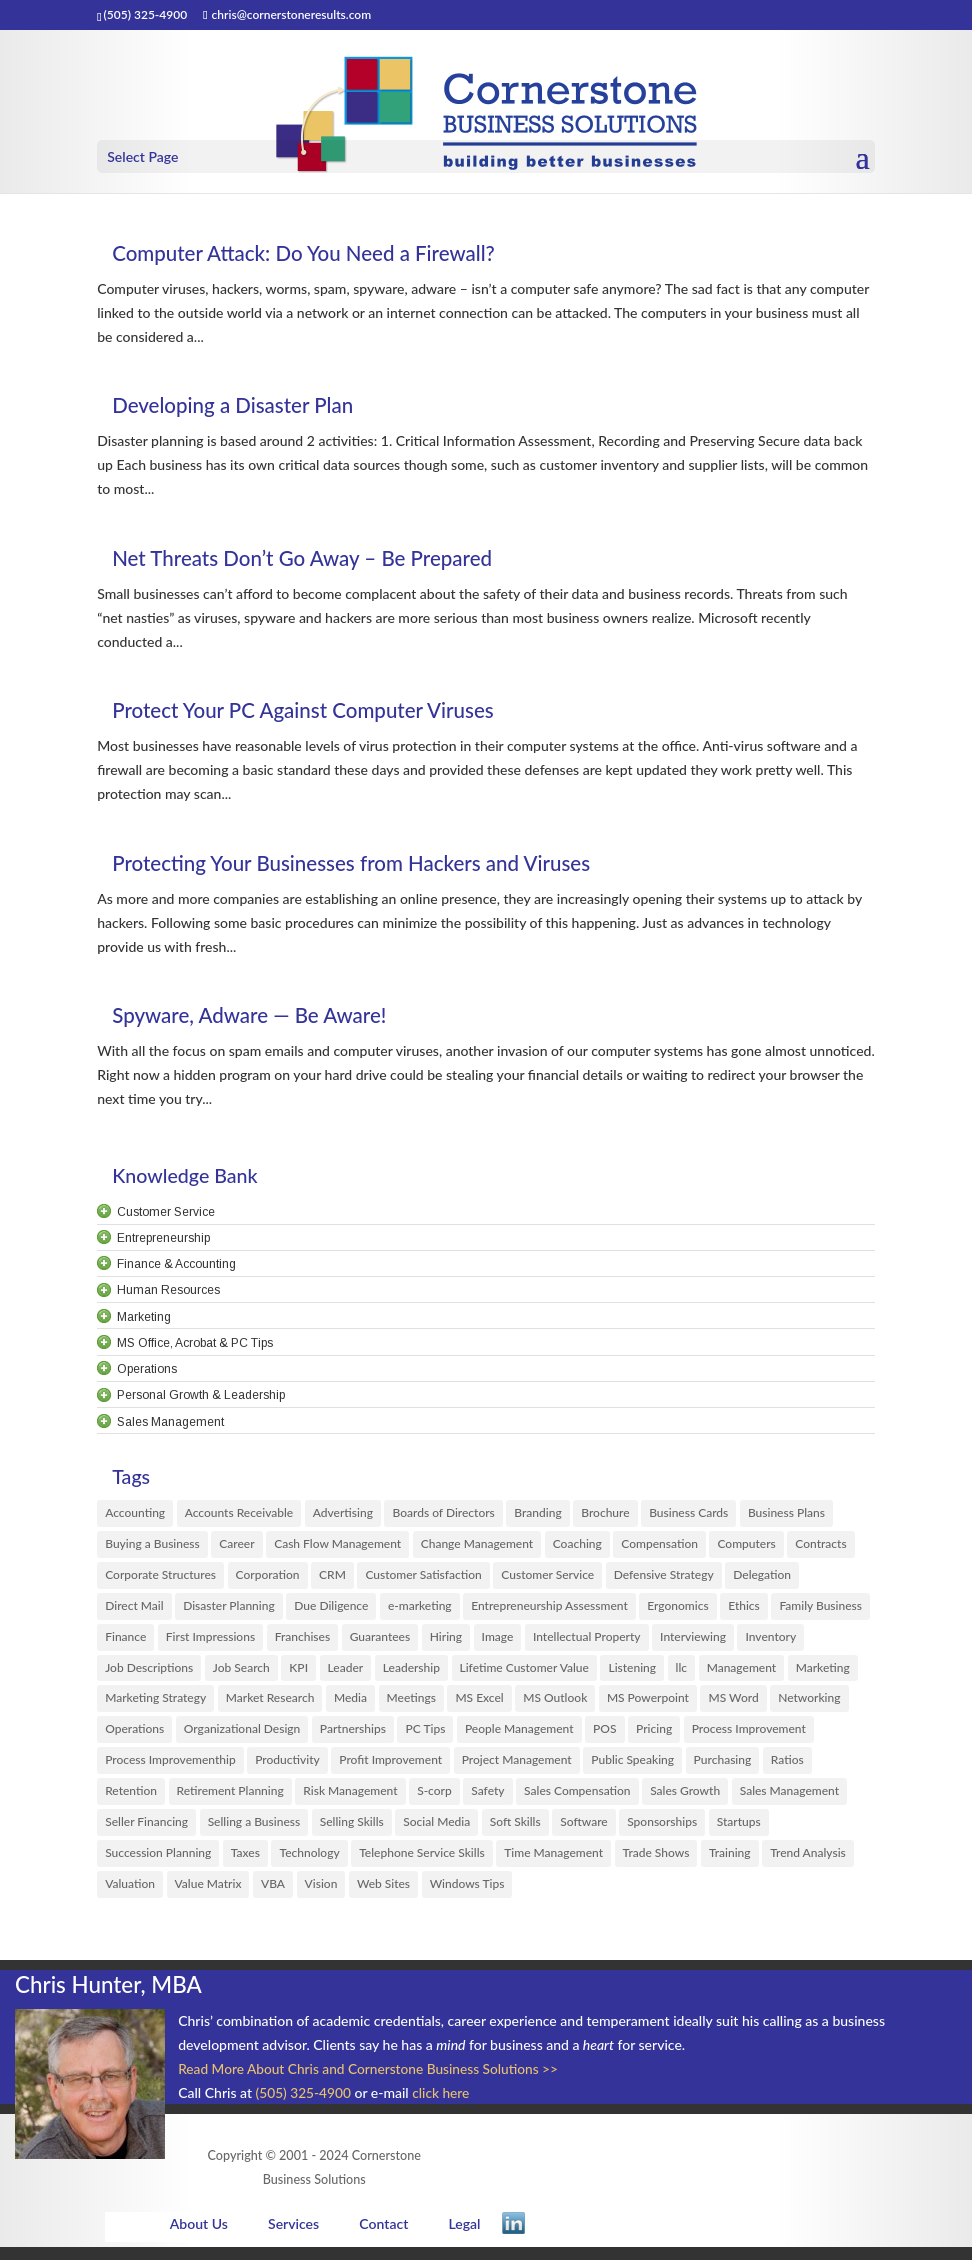 Image resolution: width=972 pixels, height=2260 pixels. What do you see at coordinates (820, 1608) in the screenshot?
I see `Family Business [Family Business (10 items)]` at bounding box center [820, 1608].